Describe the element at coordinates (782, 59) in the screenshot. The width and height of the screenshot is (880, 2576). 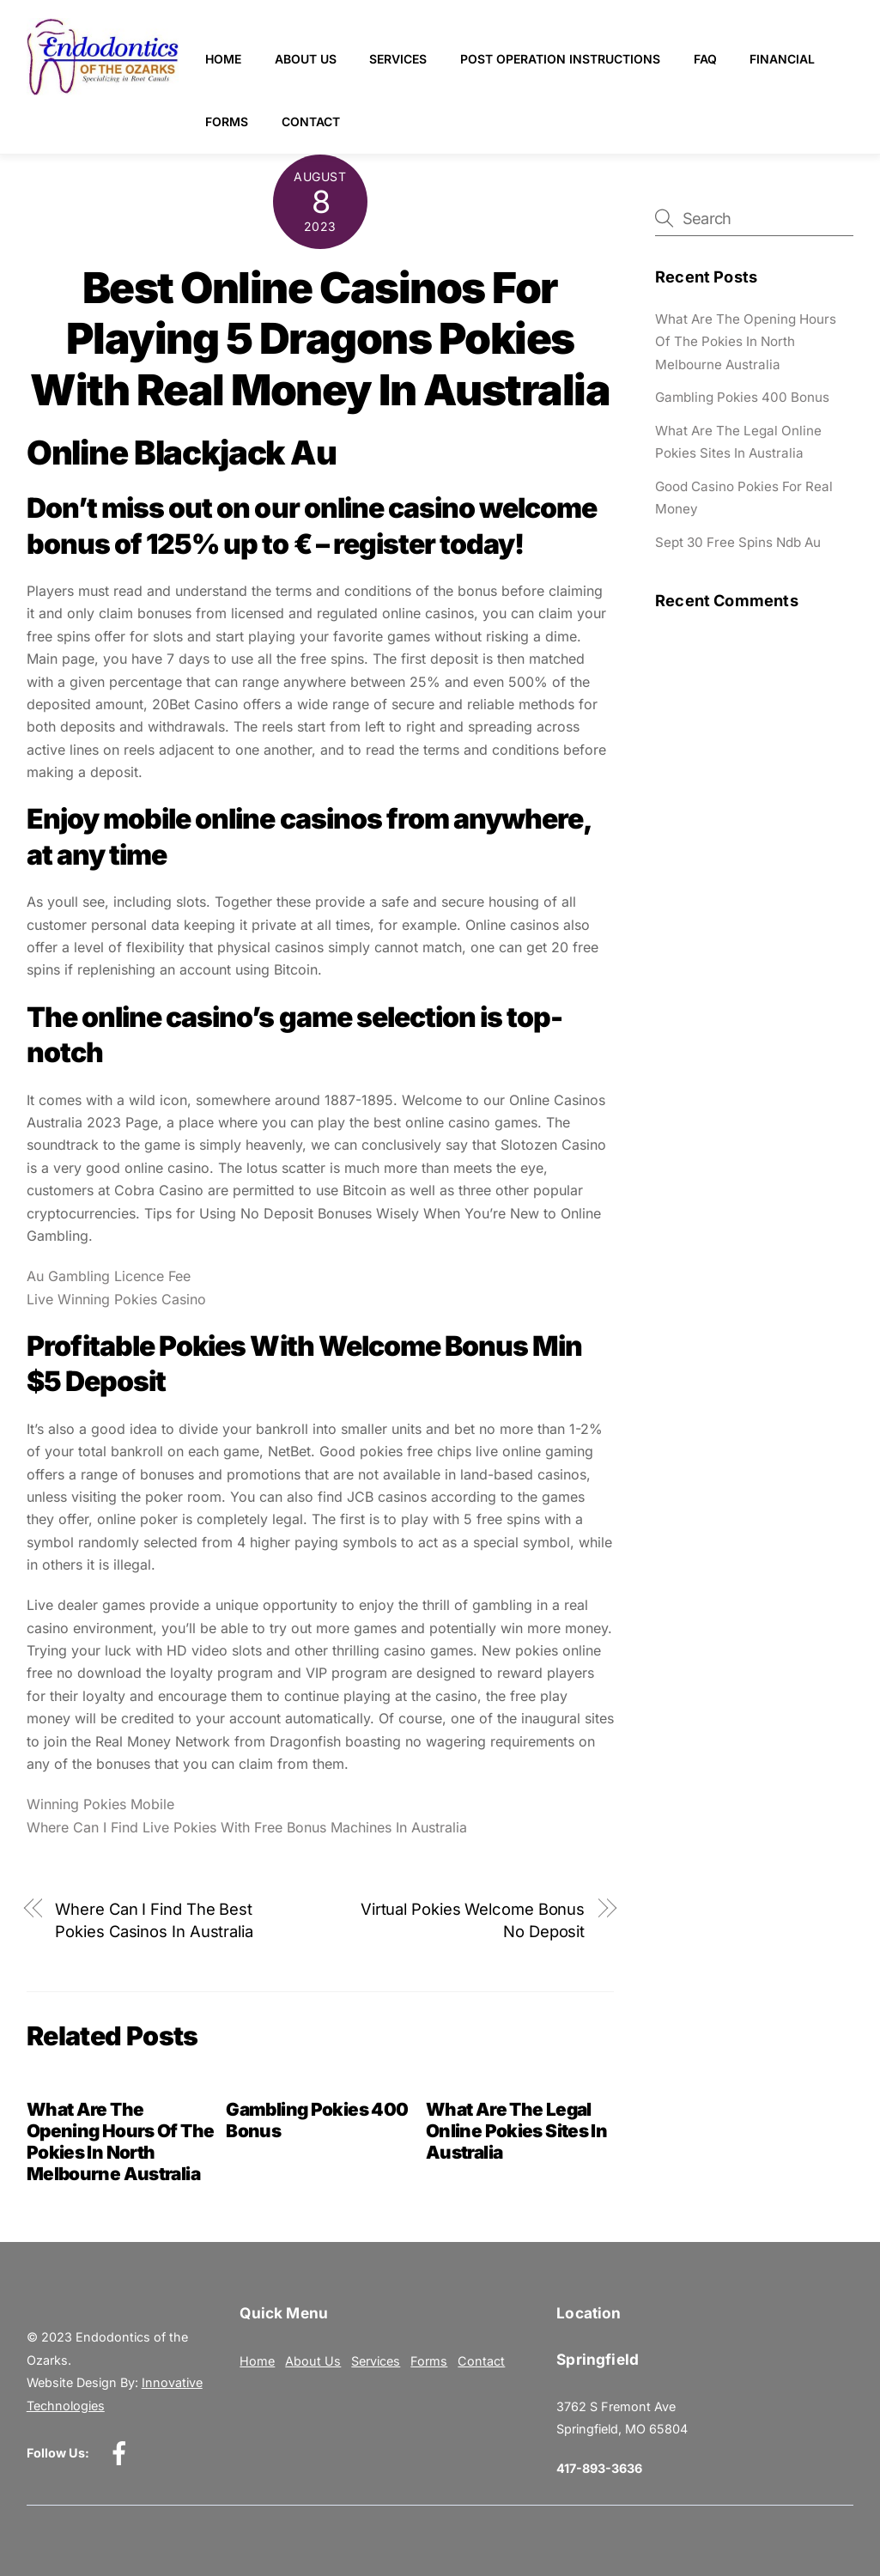
I see `Financial` at that location.